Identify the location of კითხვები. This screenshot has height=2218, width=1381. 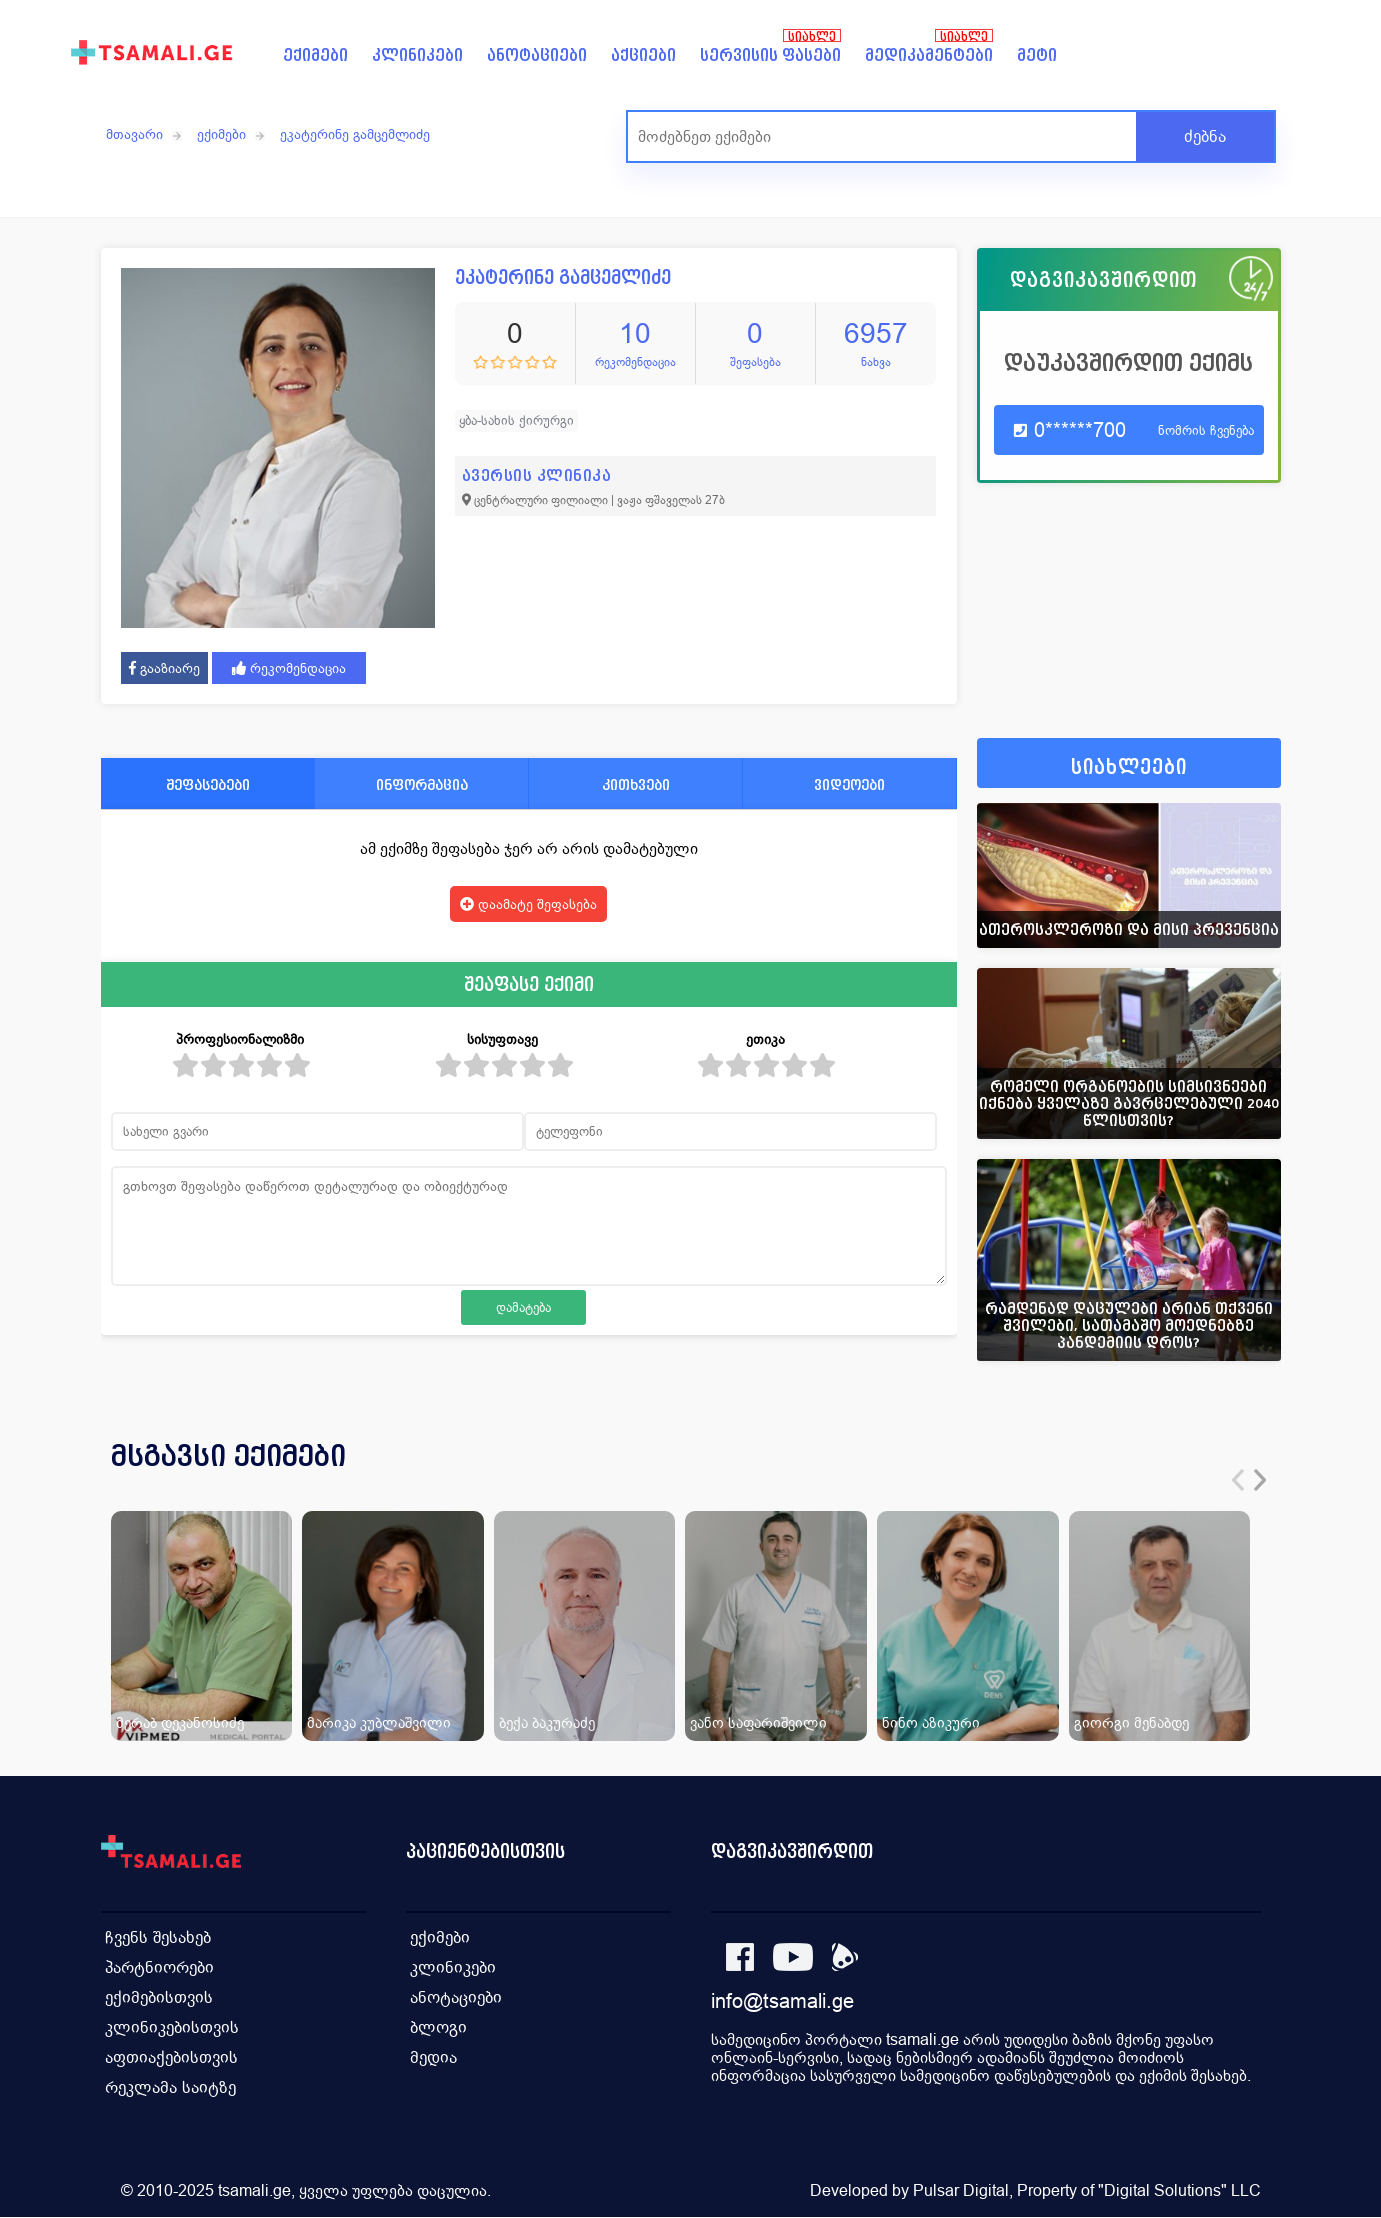
(636, 784).